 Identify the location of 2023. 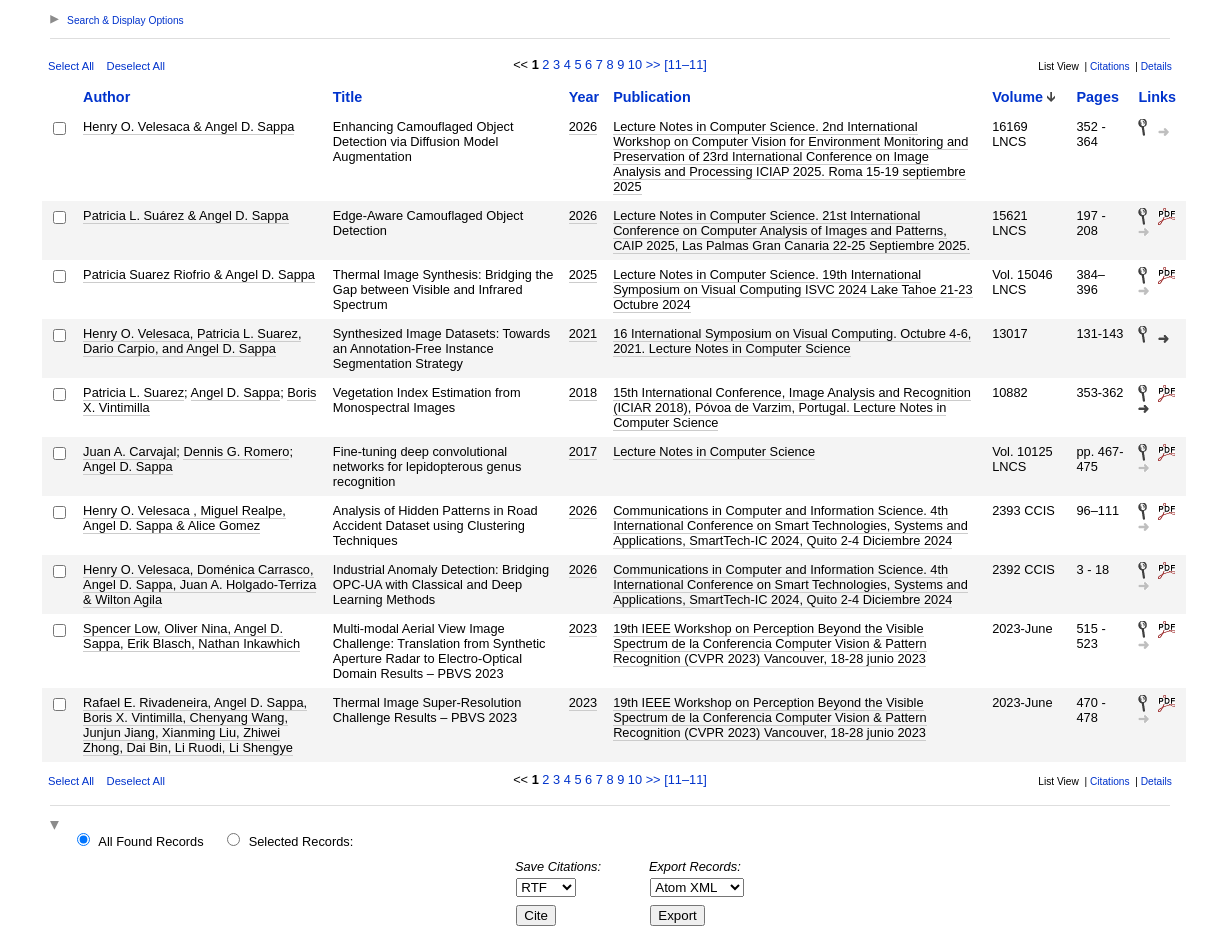
(583, 628).